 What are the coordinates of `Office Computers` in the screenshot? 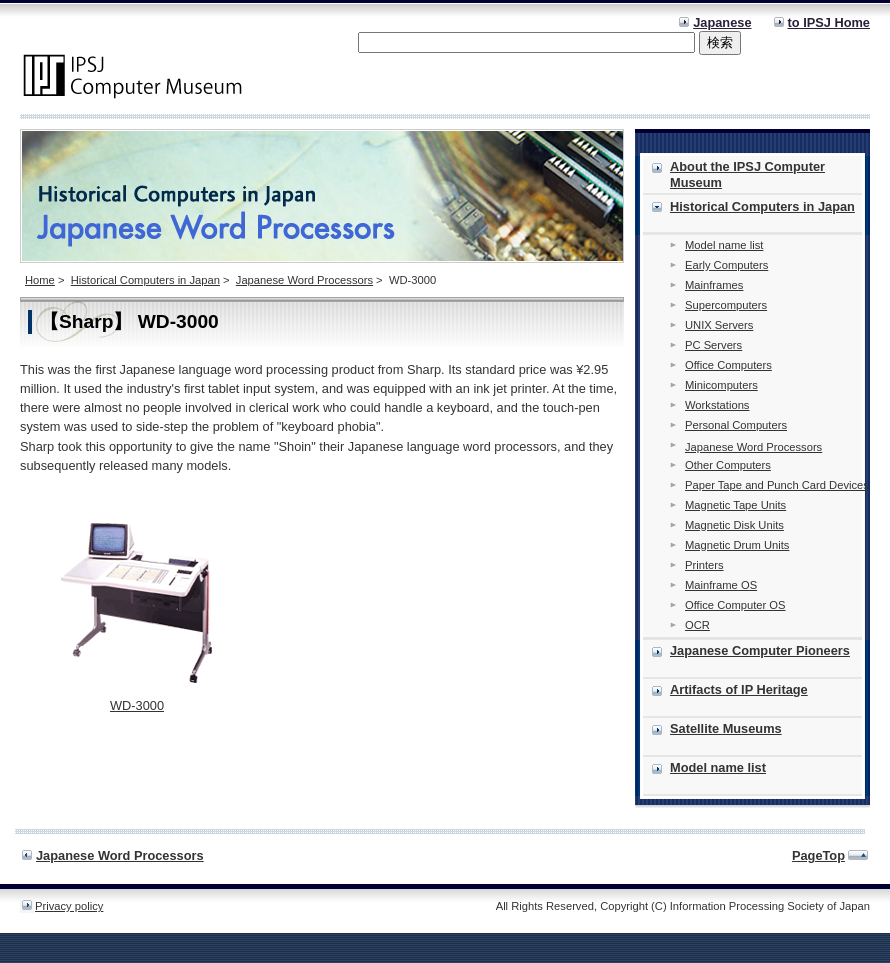 It's located at (728, 365).